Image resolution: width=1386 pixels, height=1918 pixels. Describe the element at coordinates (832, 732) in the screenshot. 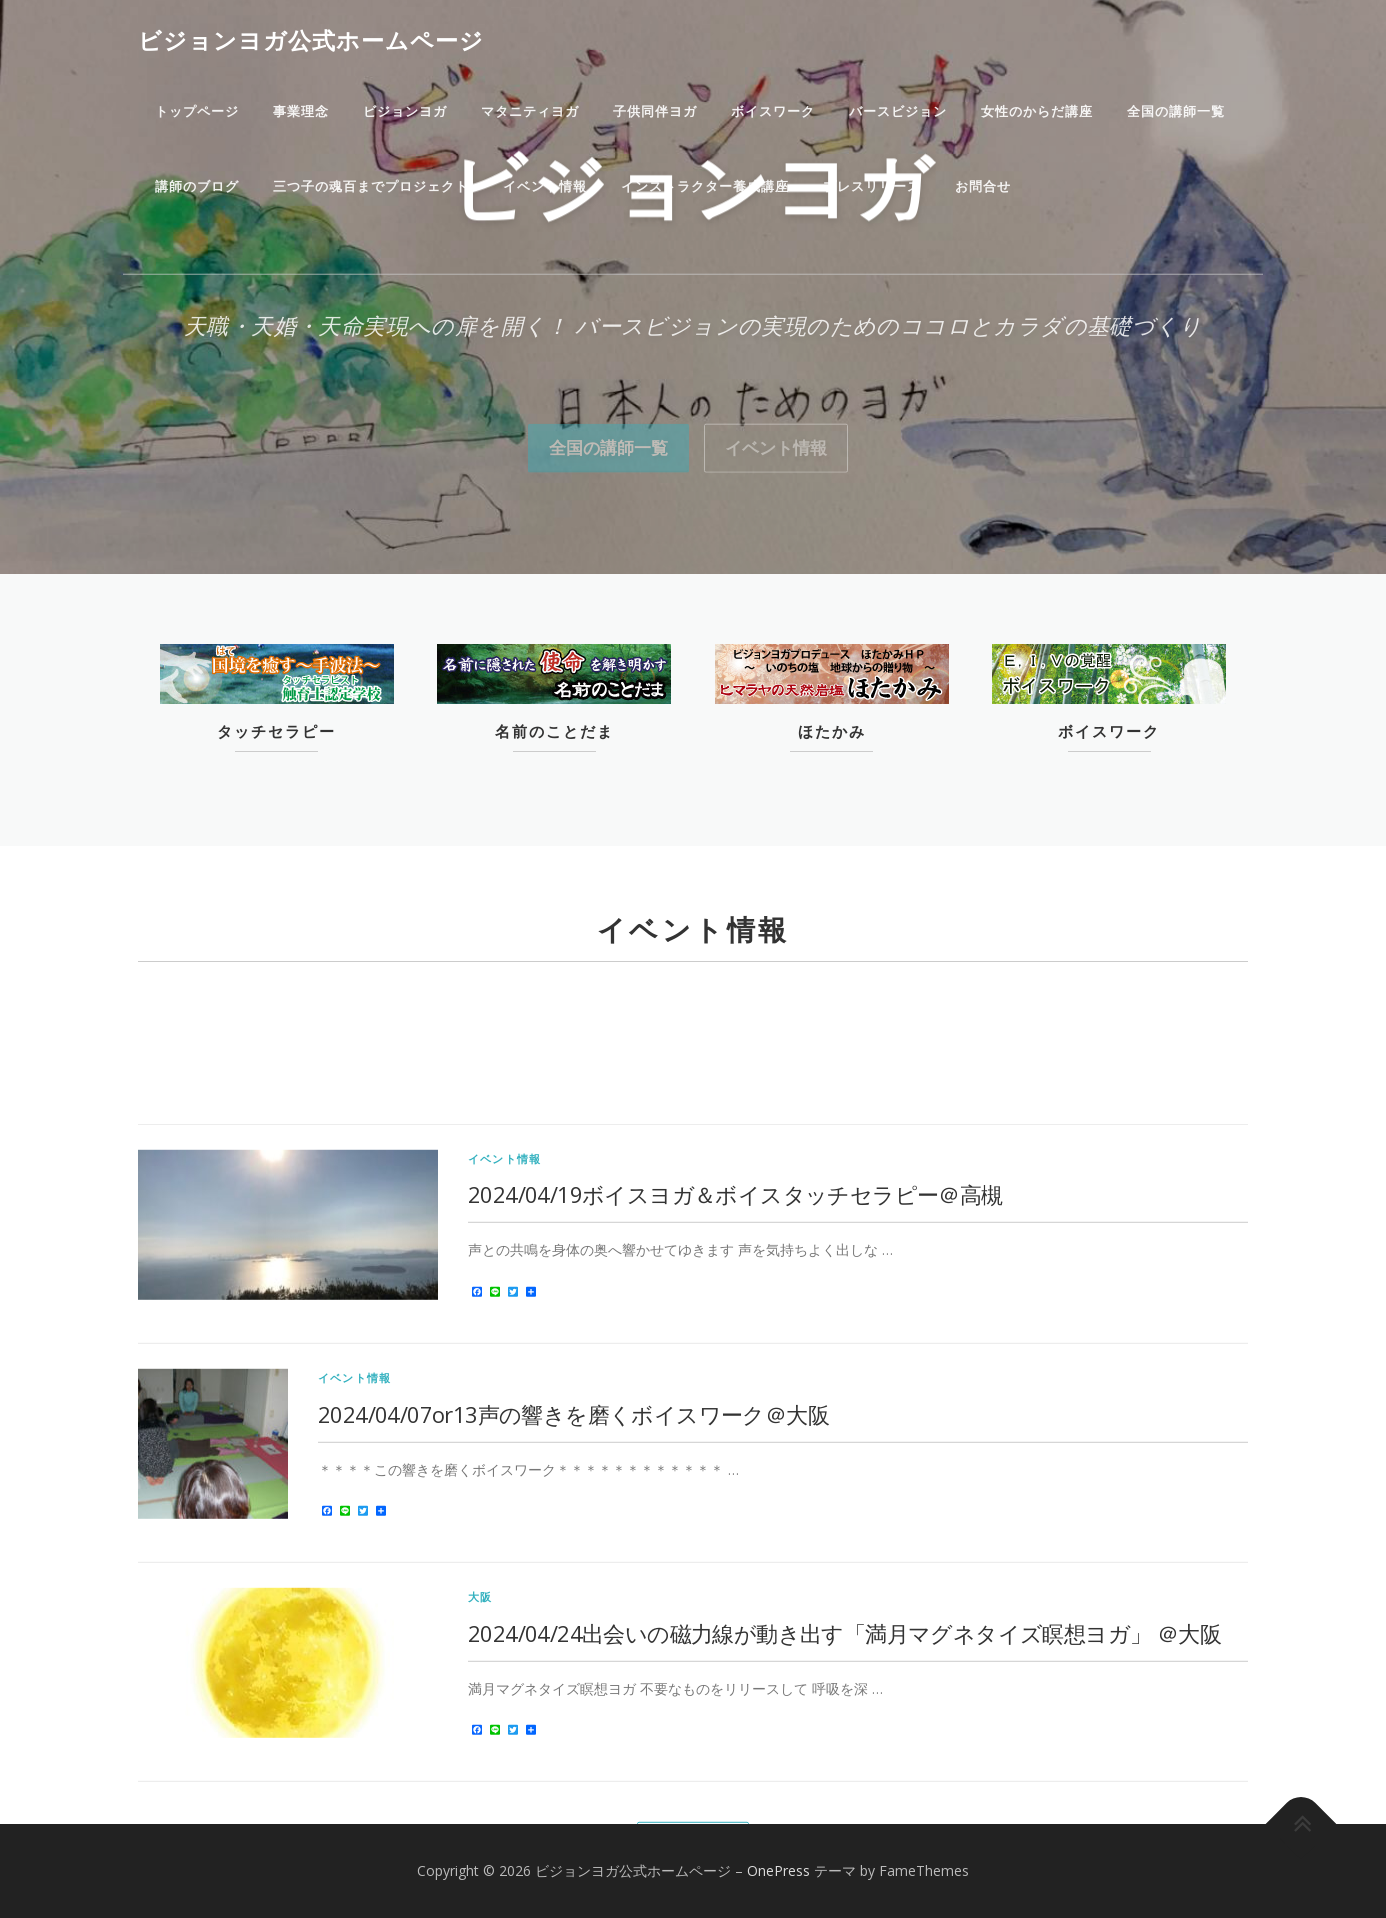

I see `ほたかみ` at that location.